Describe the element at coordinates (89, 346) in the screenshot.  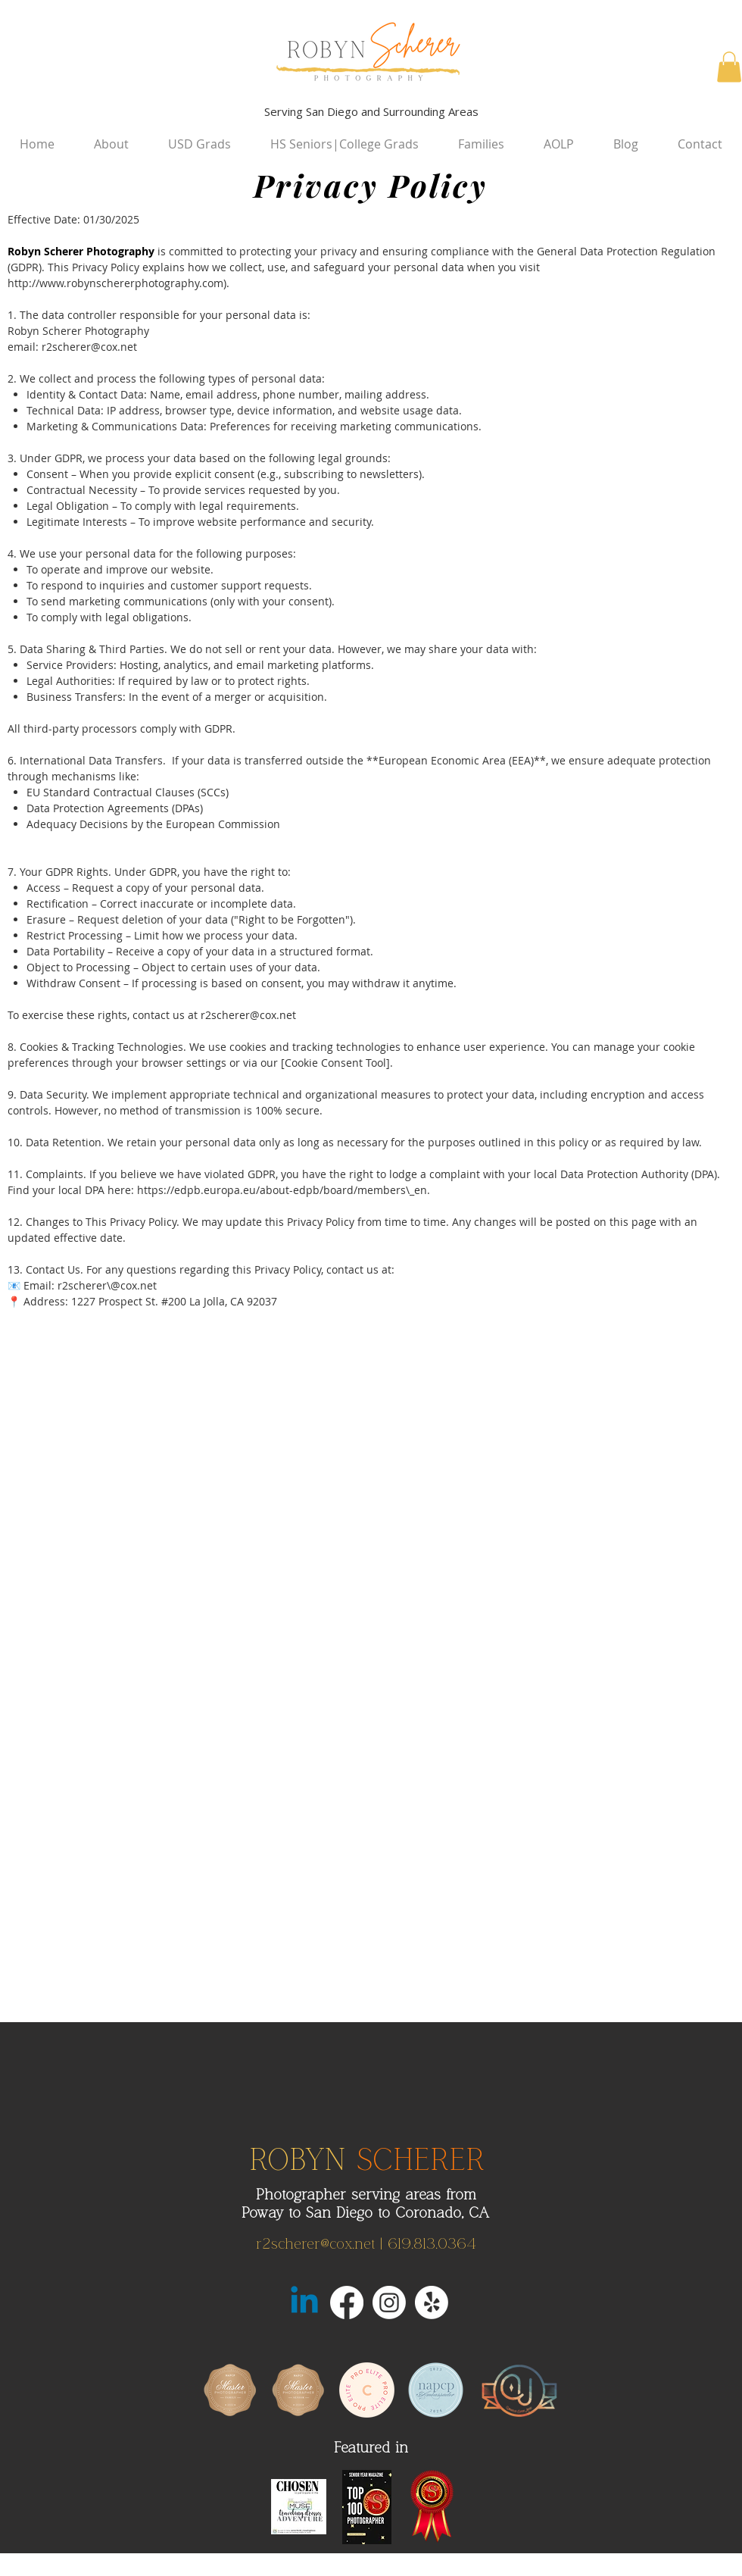
I see `r2scherer@cox.net` at that location.